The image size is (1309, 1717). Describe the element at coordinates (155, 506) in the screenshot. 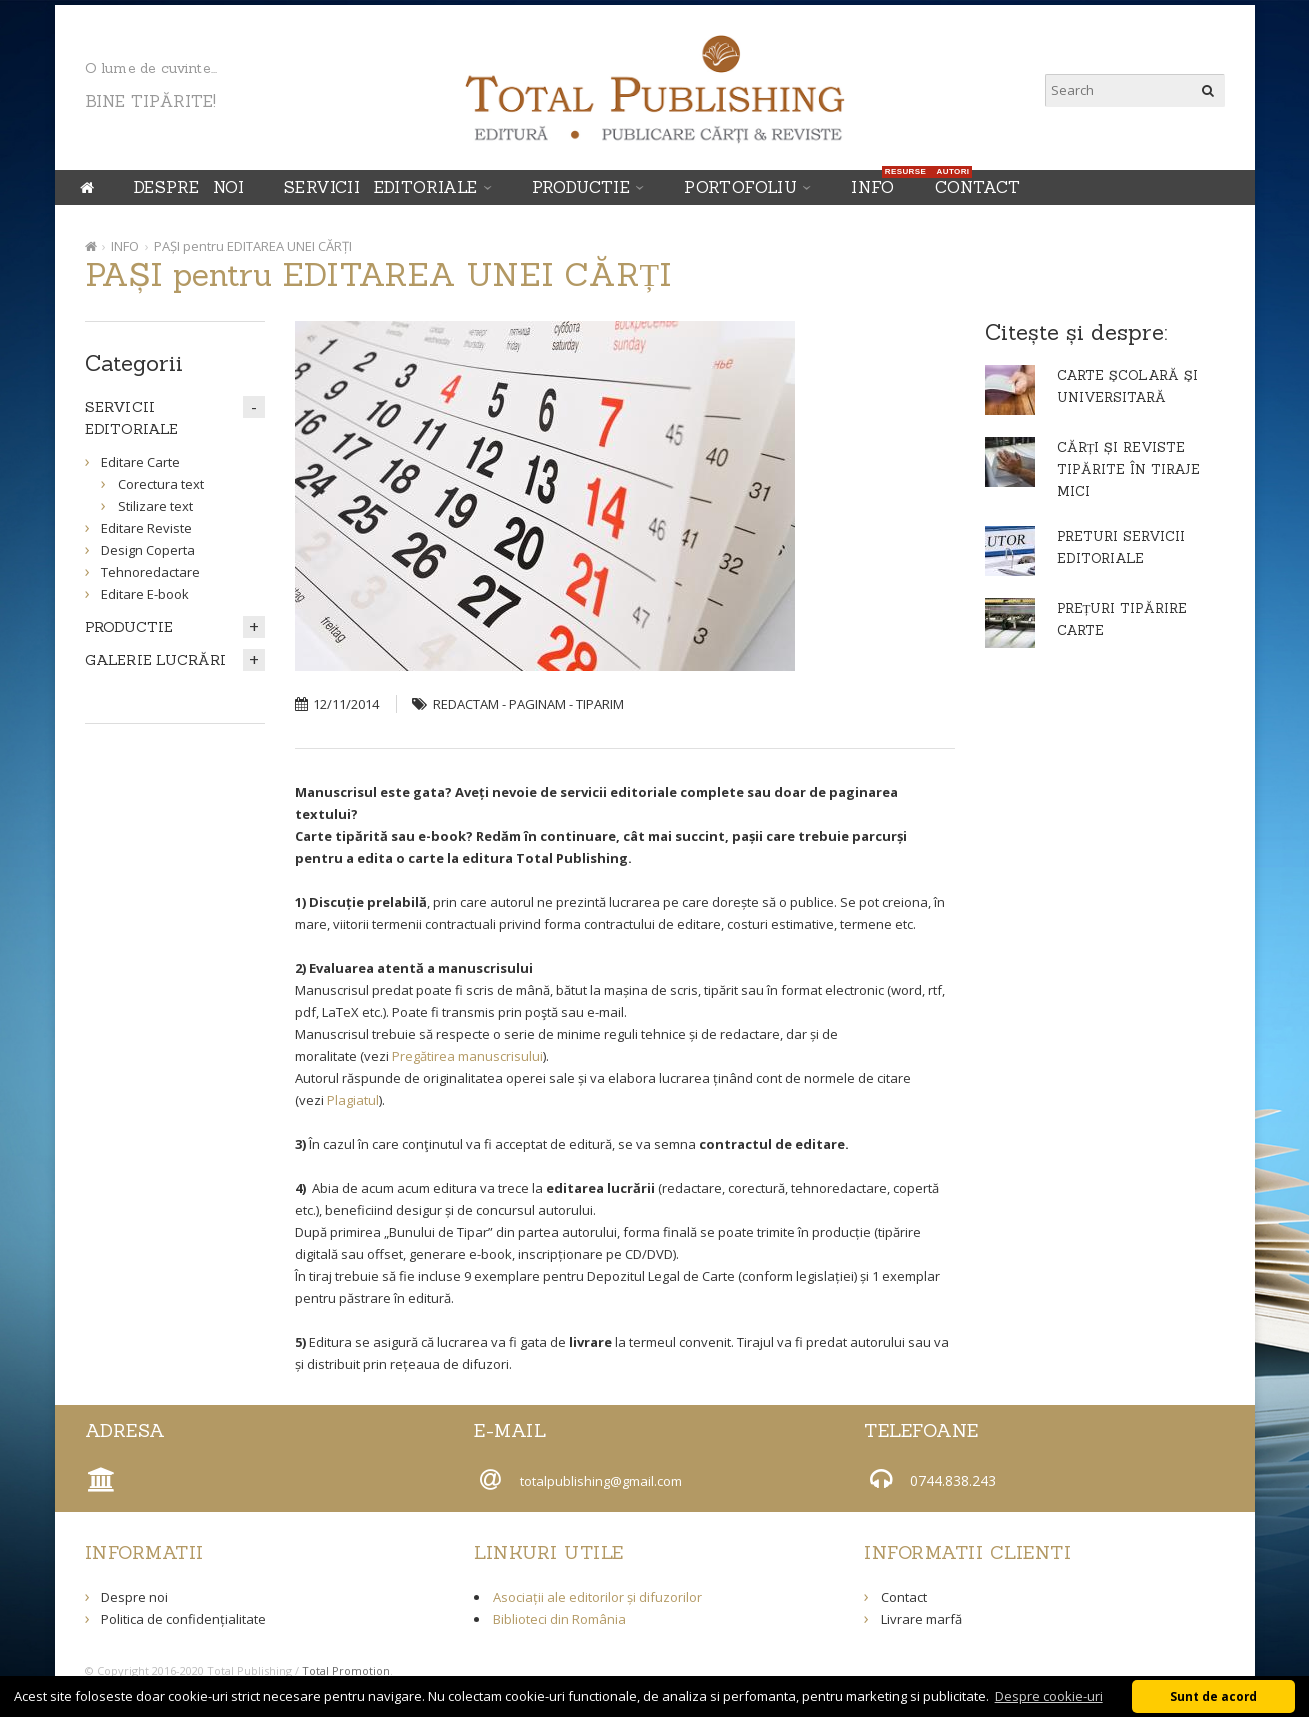

I see `Stilizare text` at that location.